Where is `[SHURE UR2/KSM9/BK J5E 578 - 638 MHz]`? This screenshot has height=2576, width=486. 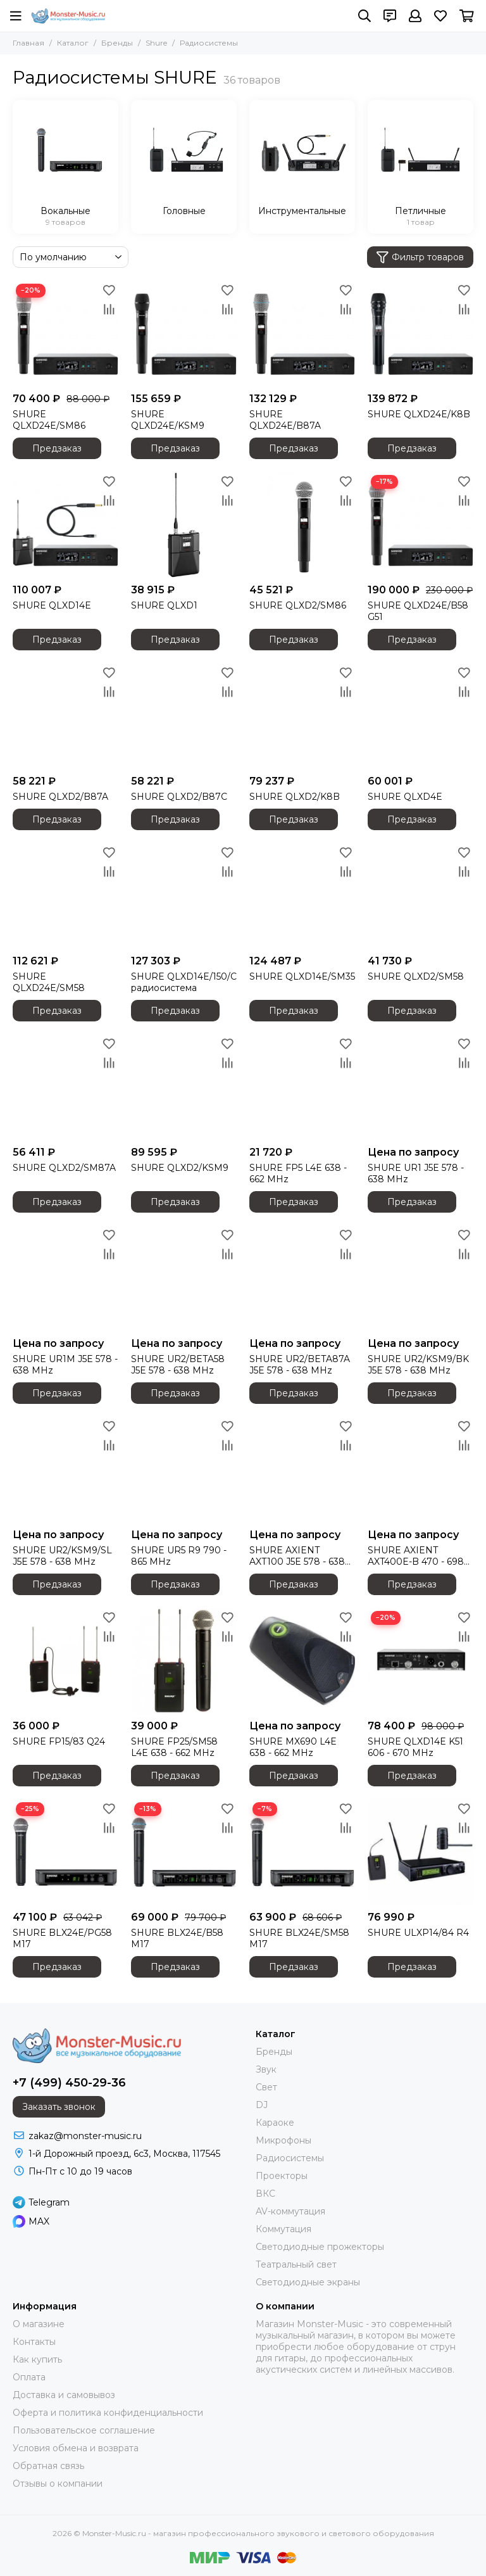 [SHURE UR2/KSM9/BK J5E 578 - 638 MHz] is located at coordinates (420, 1278).